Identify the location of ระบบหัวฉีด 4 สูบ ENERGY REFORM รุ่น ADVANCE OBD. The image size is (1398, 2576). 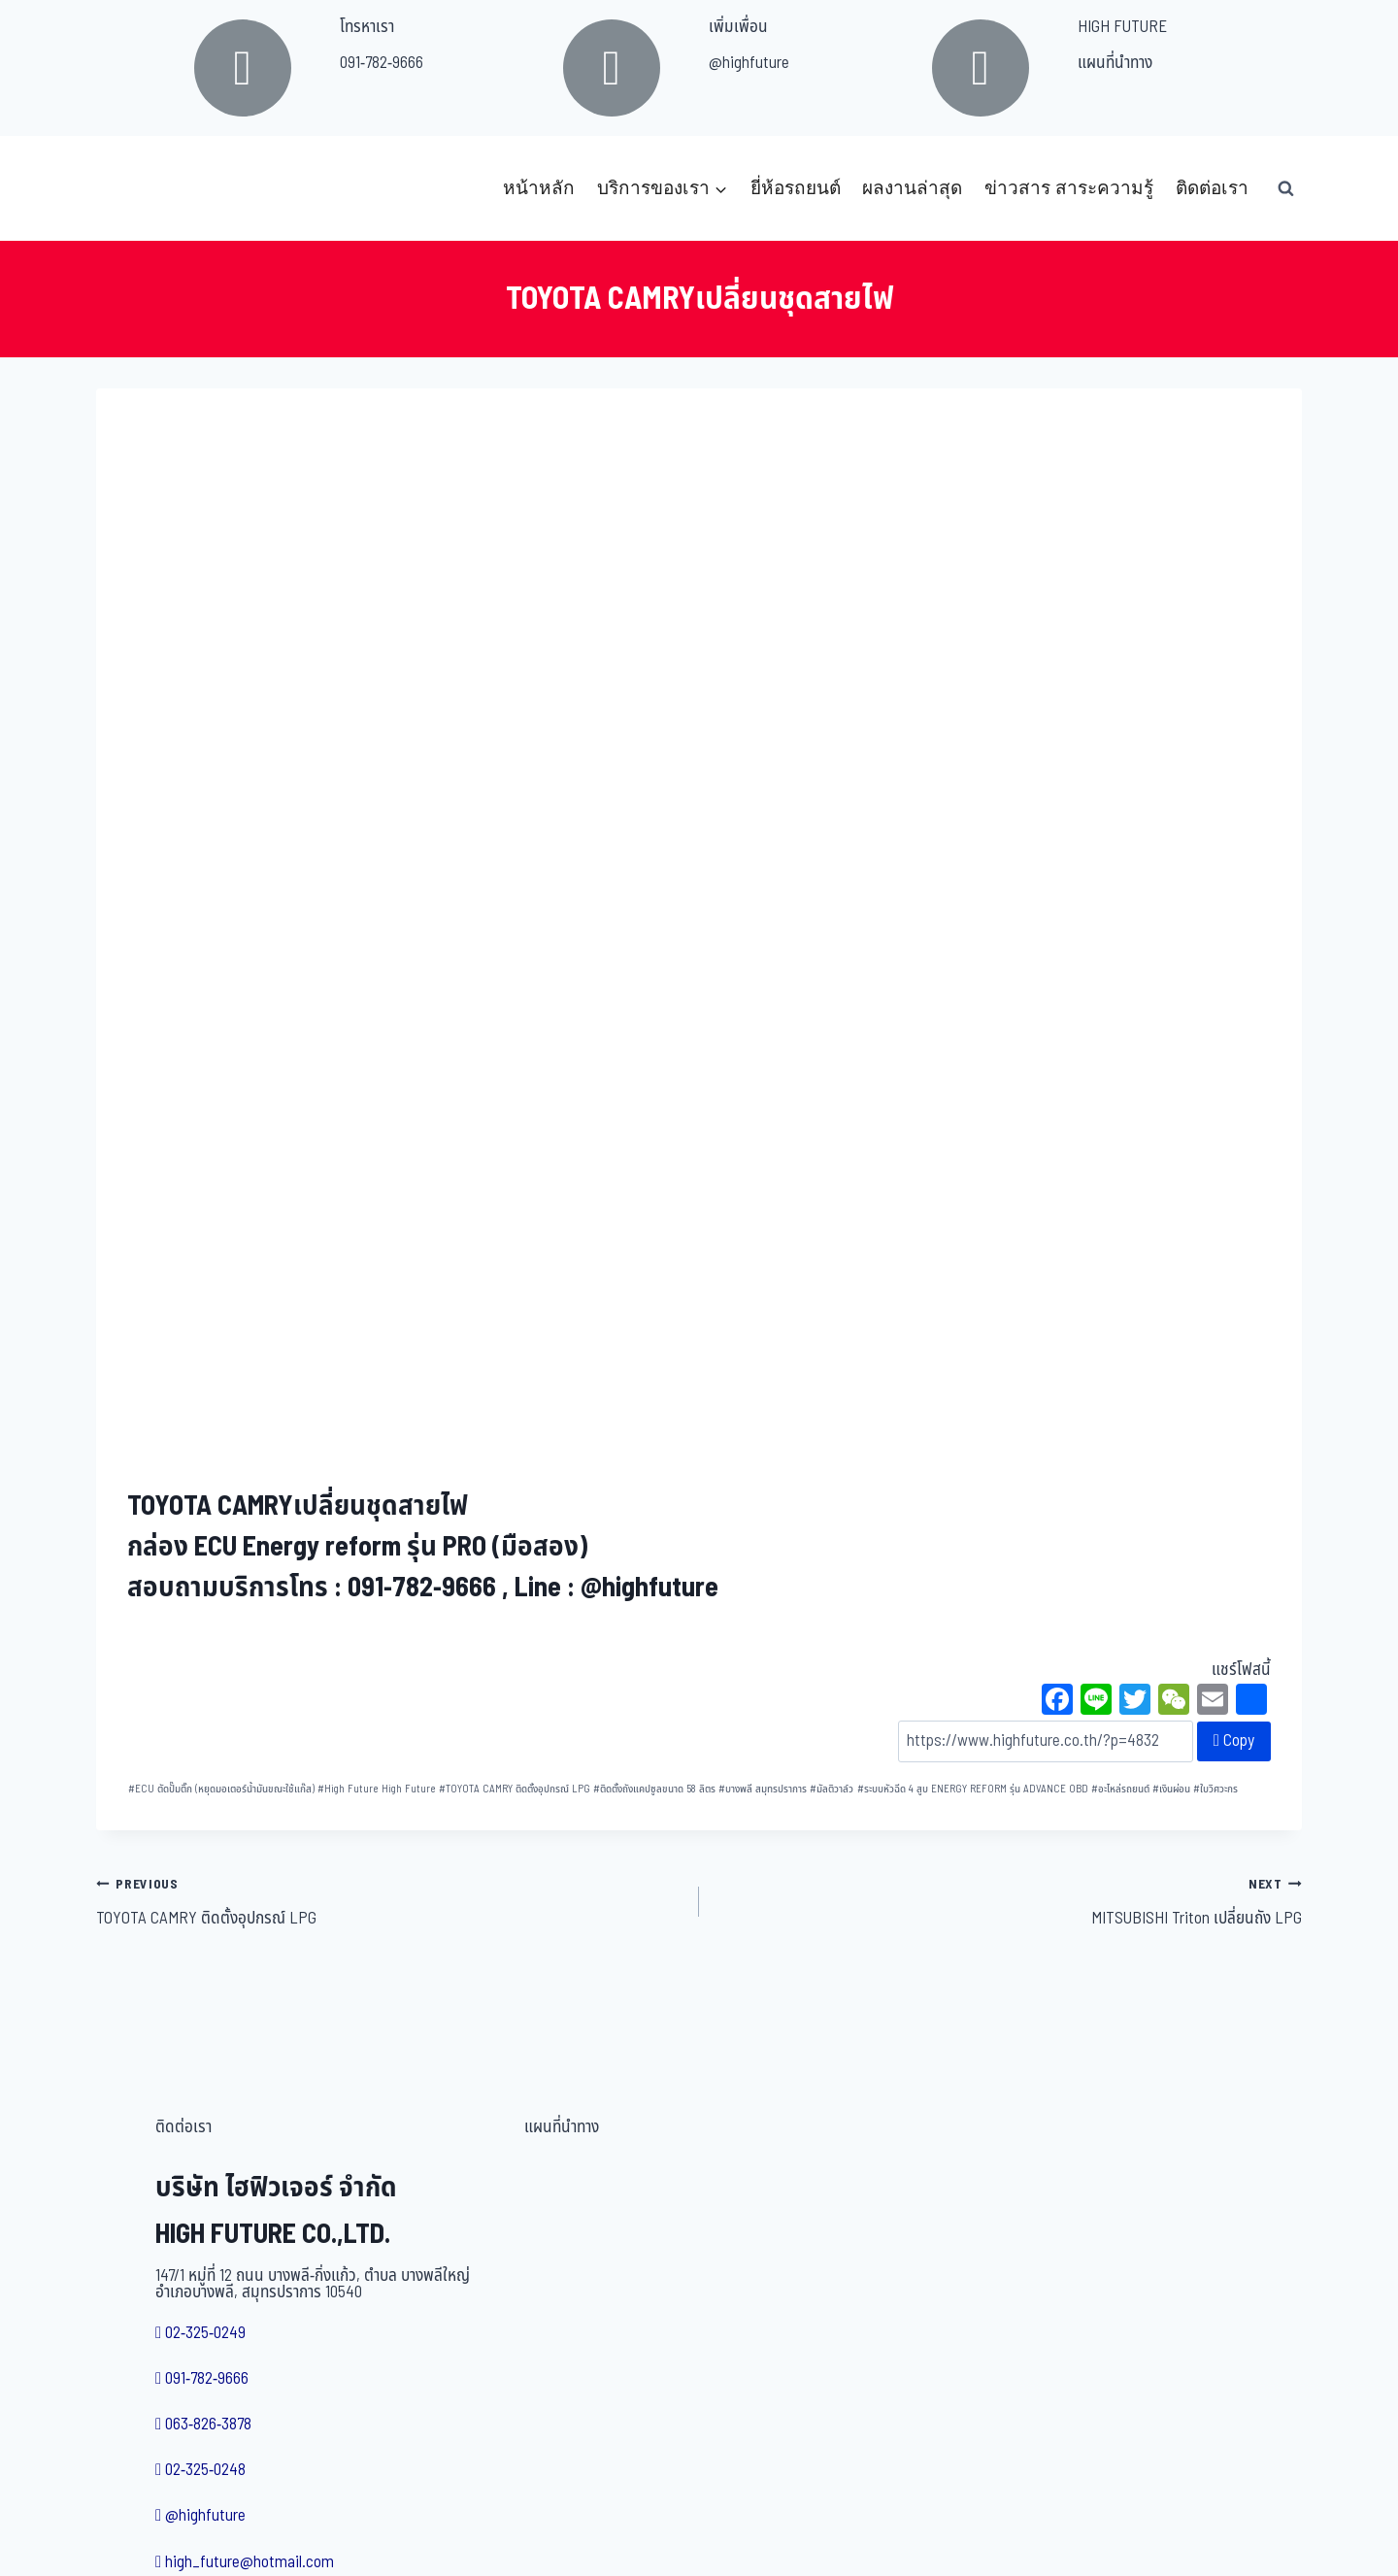
(972, 1789).